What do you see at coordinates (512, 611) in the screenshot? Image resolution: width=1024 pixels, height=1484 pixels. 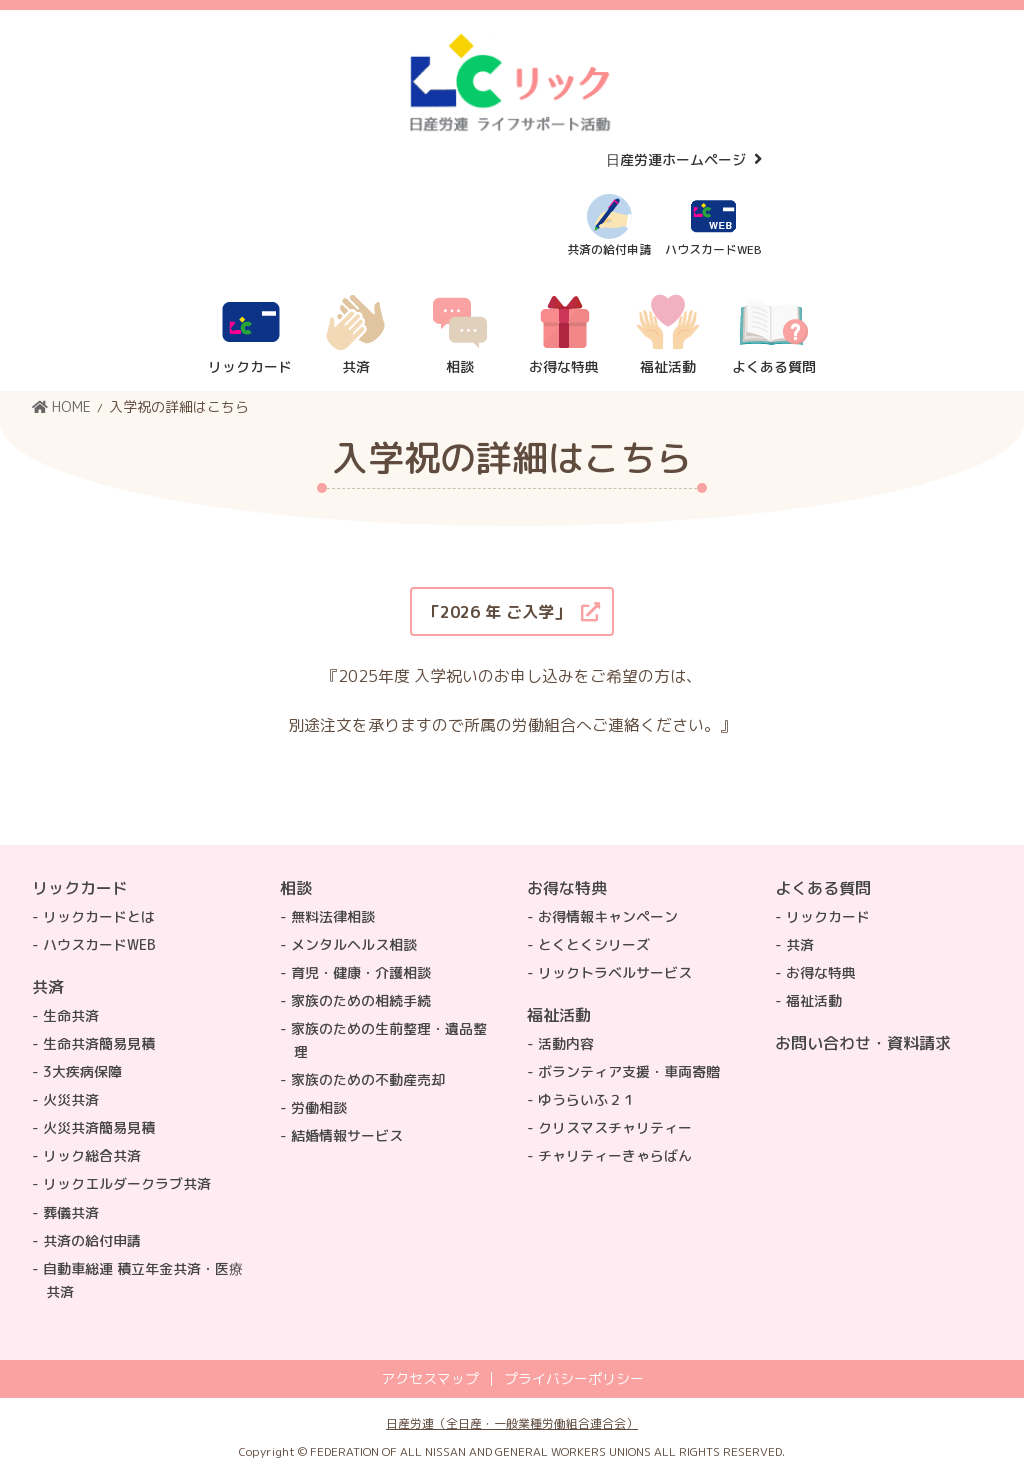 I see `[button]` at bounding box center [512, 611].